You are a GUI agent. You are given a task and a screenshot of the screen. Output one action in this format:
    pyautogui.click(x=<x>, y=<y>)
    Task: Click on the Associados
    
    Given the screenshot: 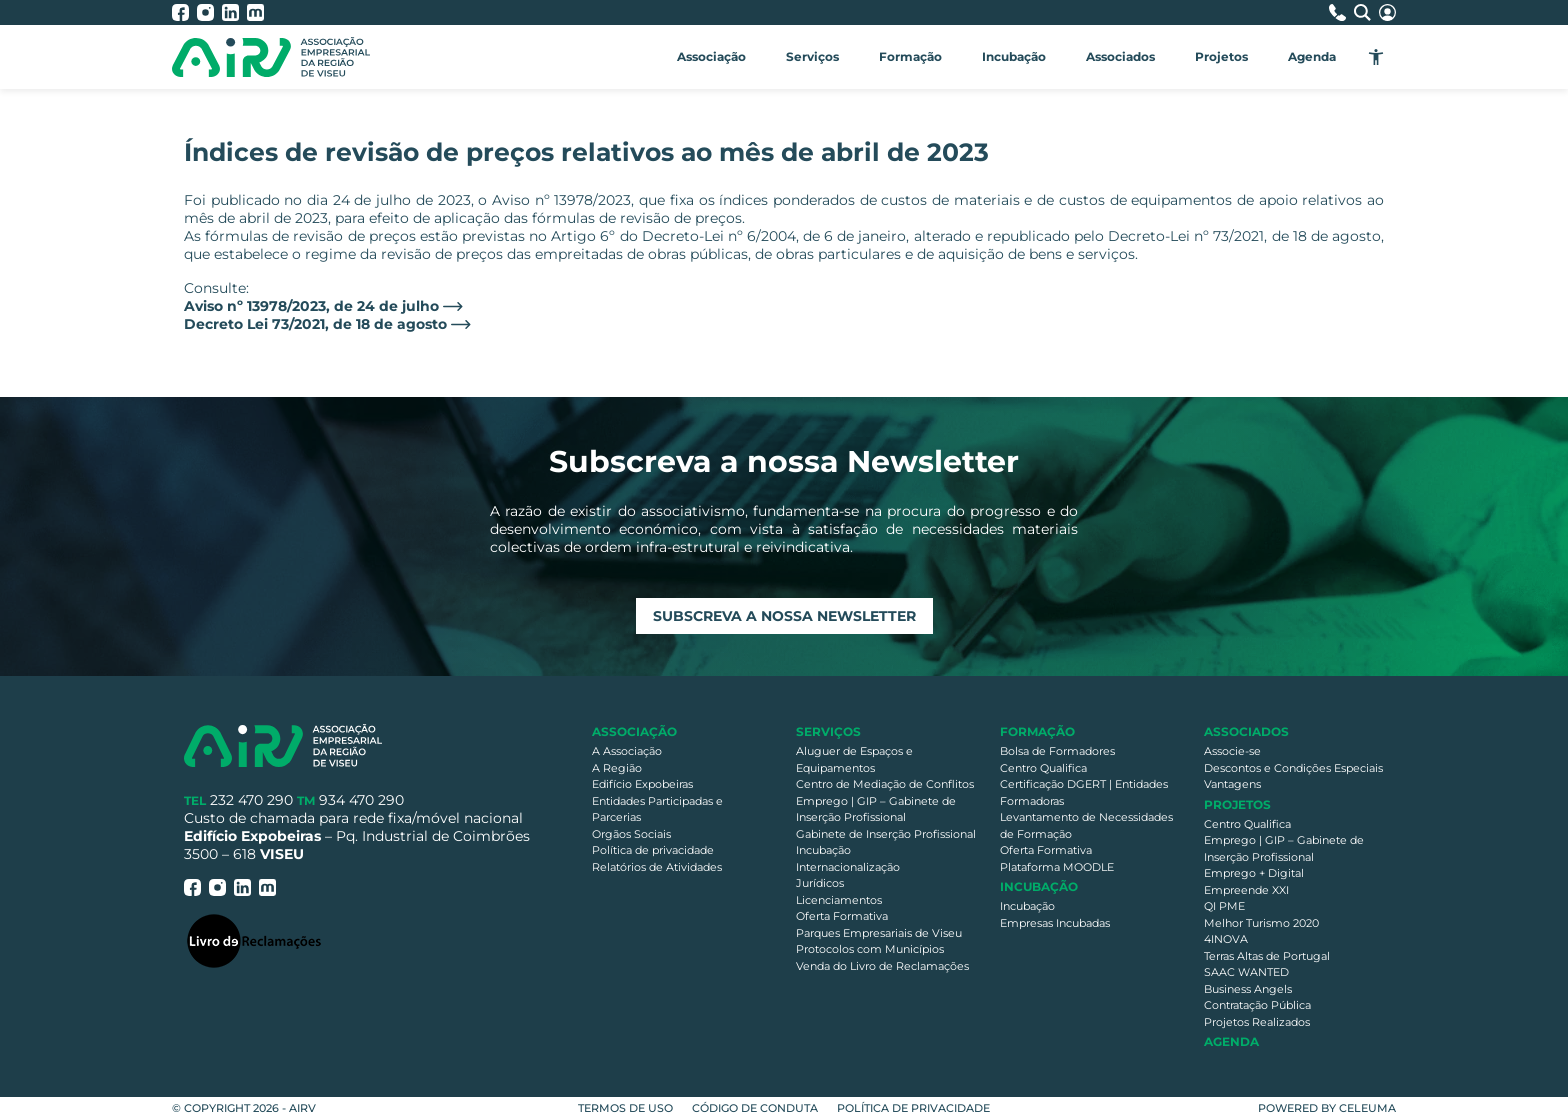 What is the action you would take?
    pyautogui.click(x=1120, y=56)
    